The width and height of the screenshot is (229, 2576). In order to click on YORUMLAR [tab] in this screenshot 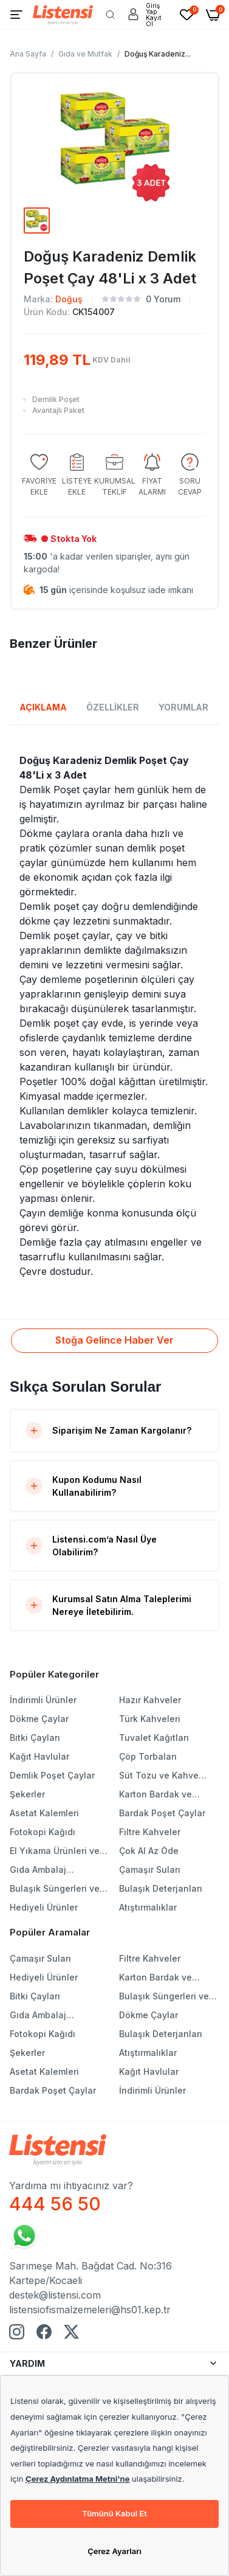, I will do `click(183, 707)`.